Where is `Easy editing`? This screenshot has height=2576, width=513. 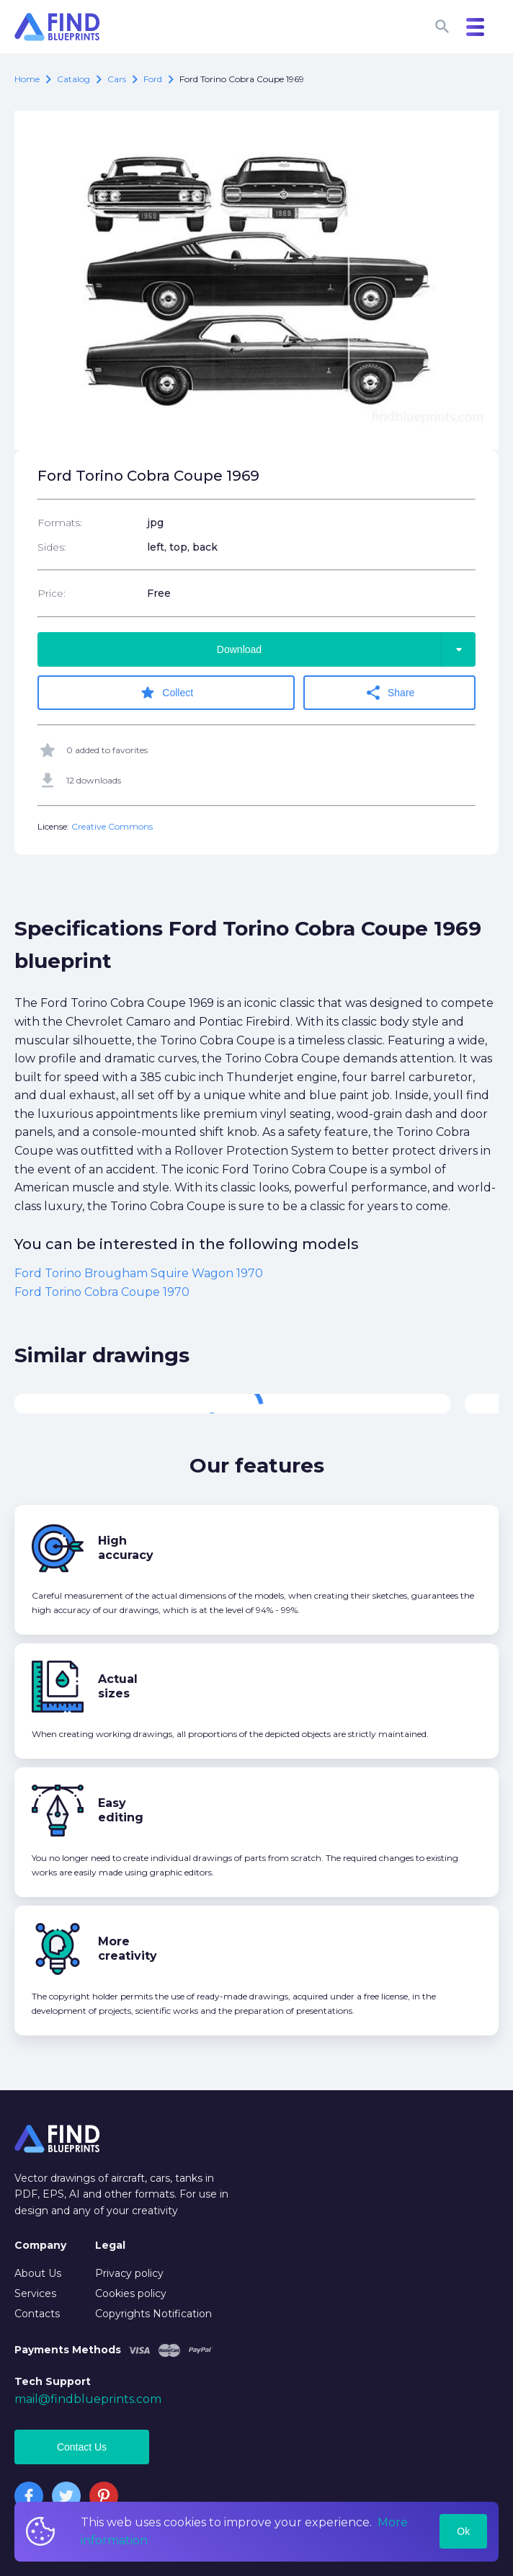 Easy editing is located at coordinates (120, 1810).